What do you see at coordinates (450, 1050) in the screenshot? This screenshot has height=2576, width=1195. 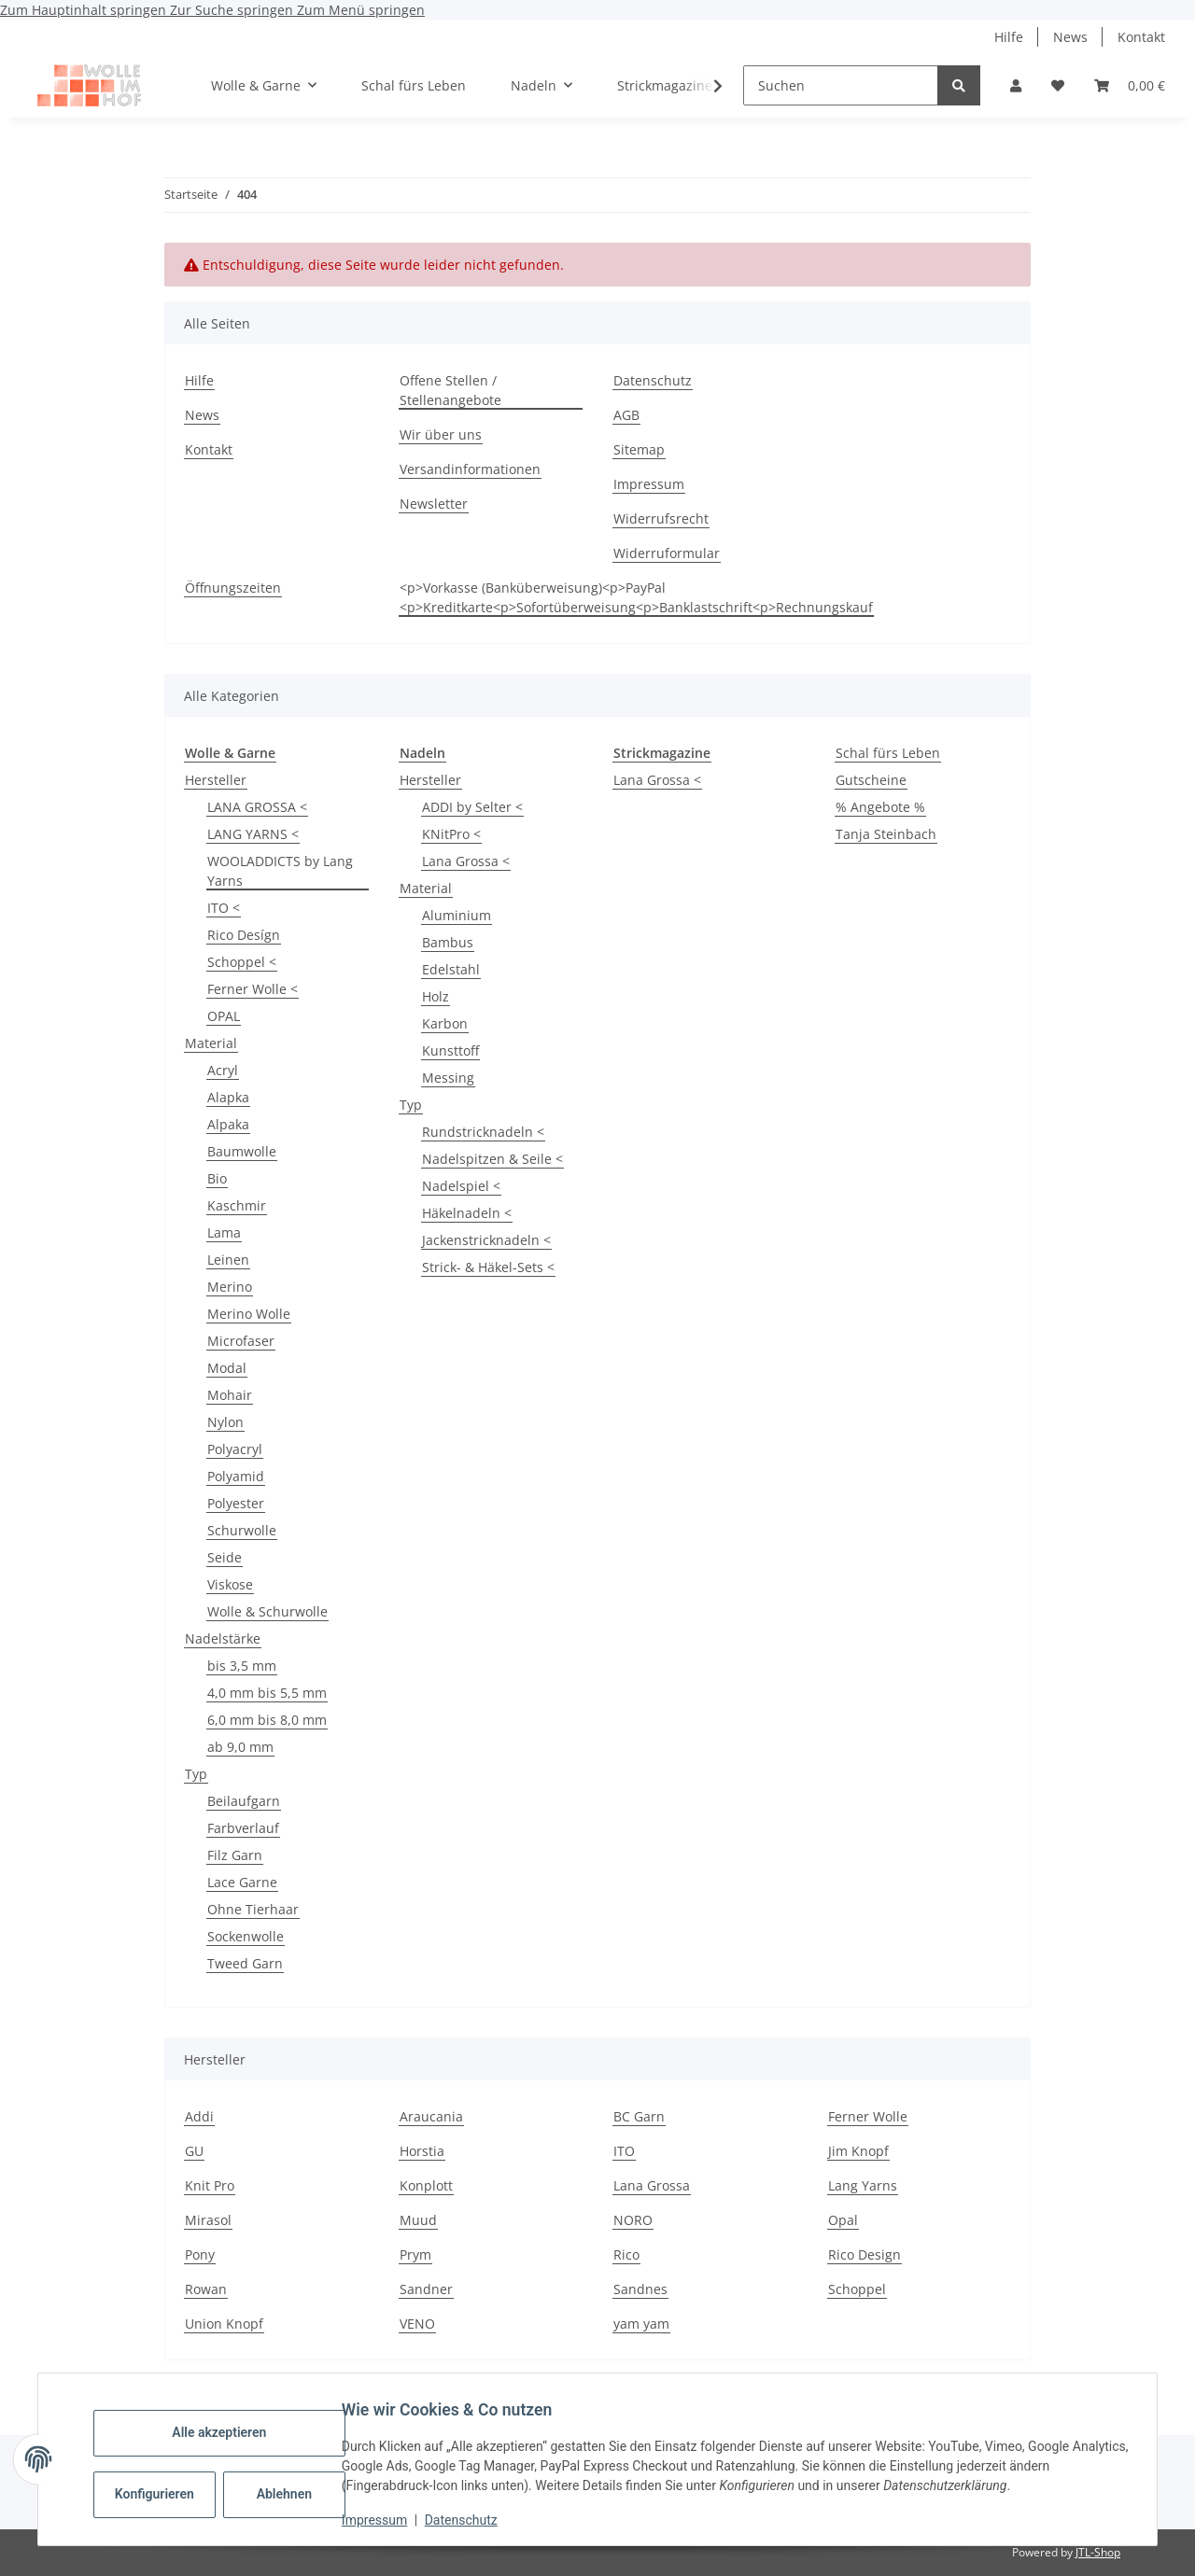 I see `Kunsttoff` at bounding box center [450, 1050].